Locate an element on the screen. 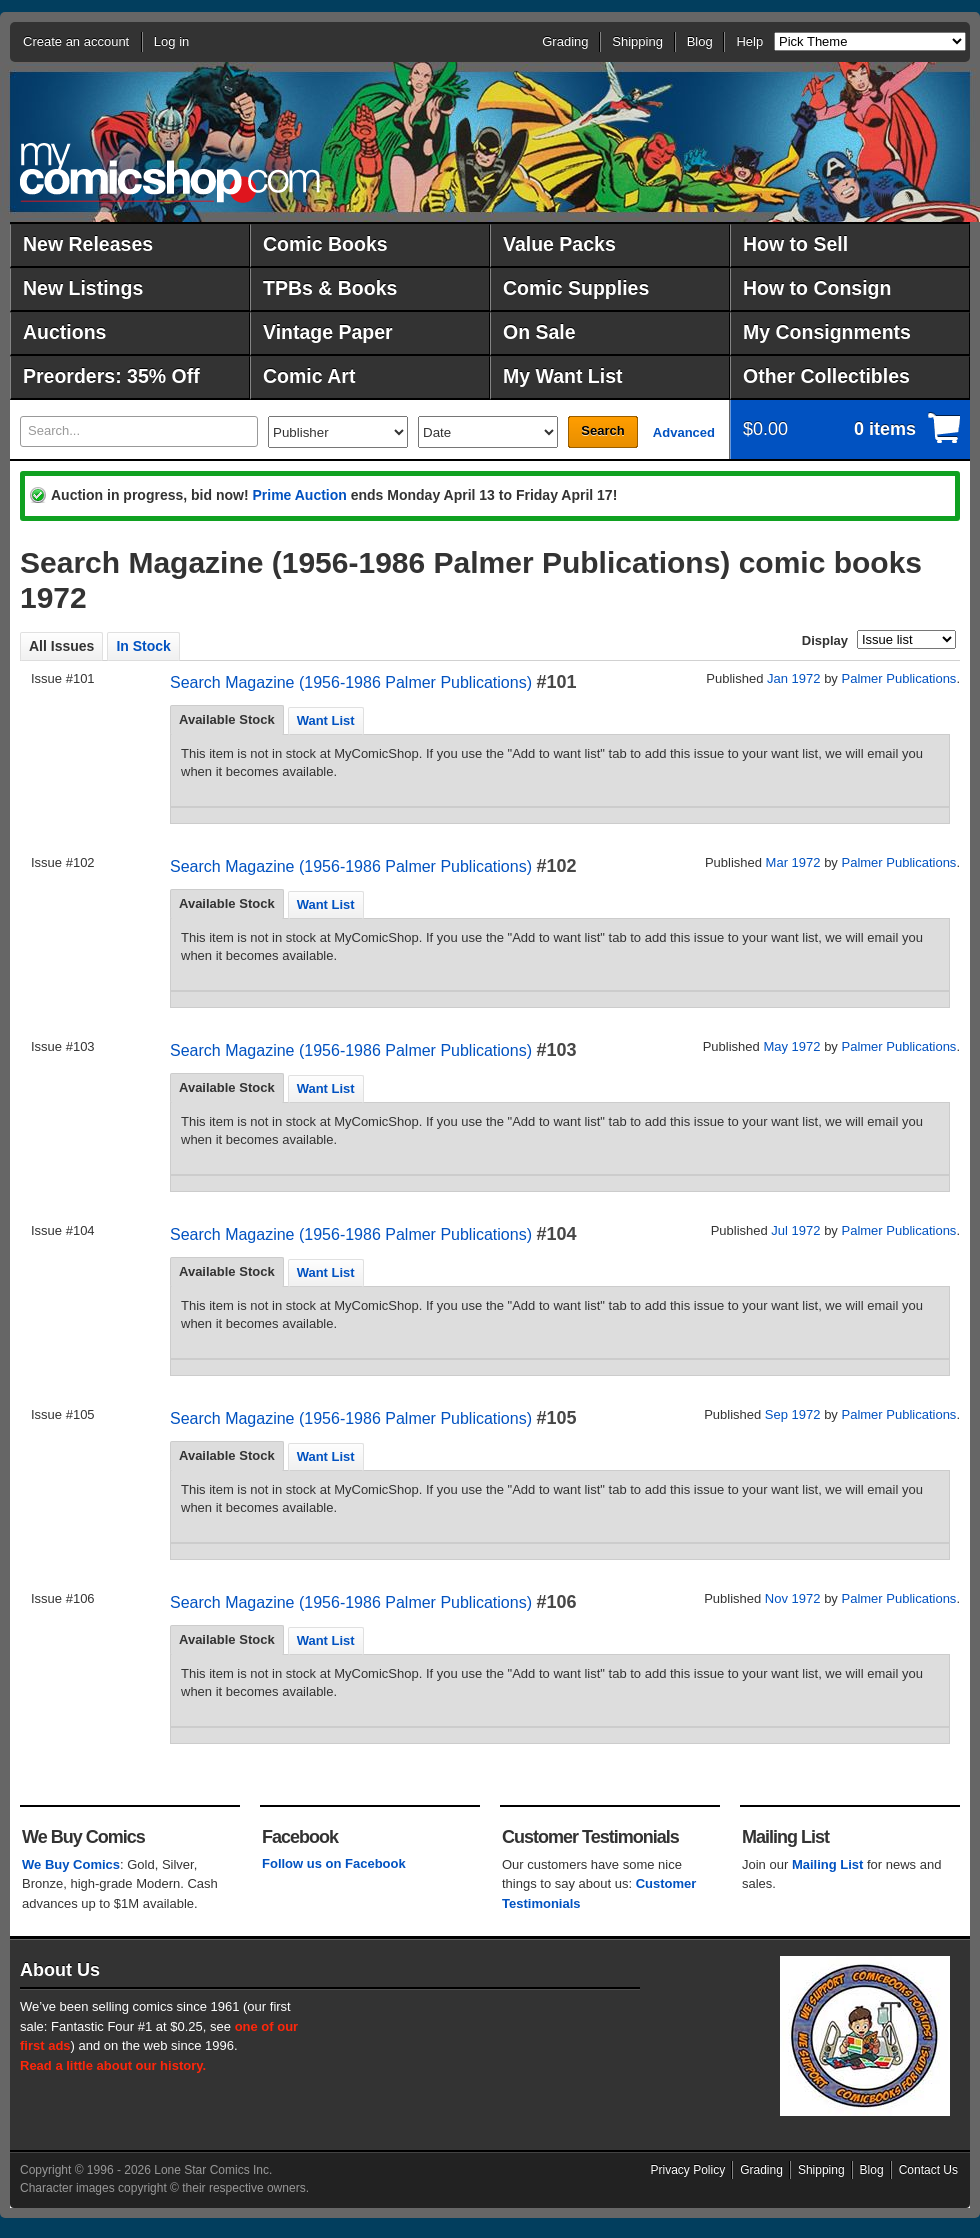  In Stock is located at coordinates (143, 646).